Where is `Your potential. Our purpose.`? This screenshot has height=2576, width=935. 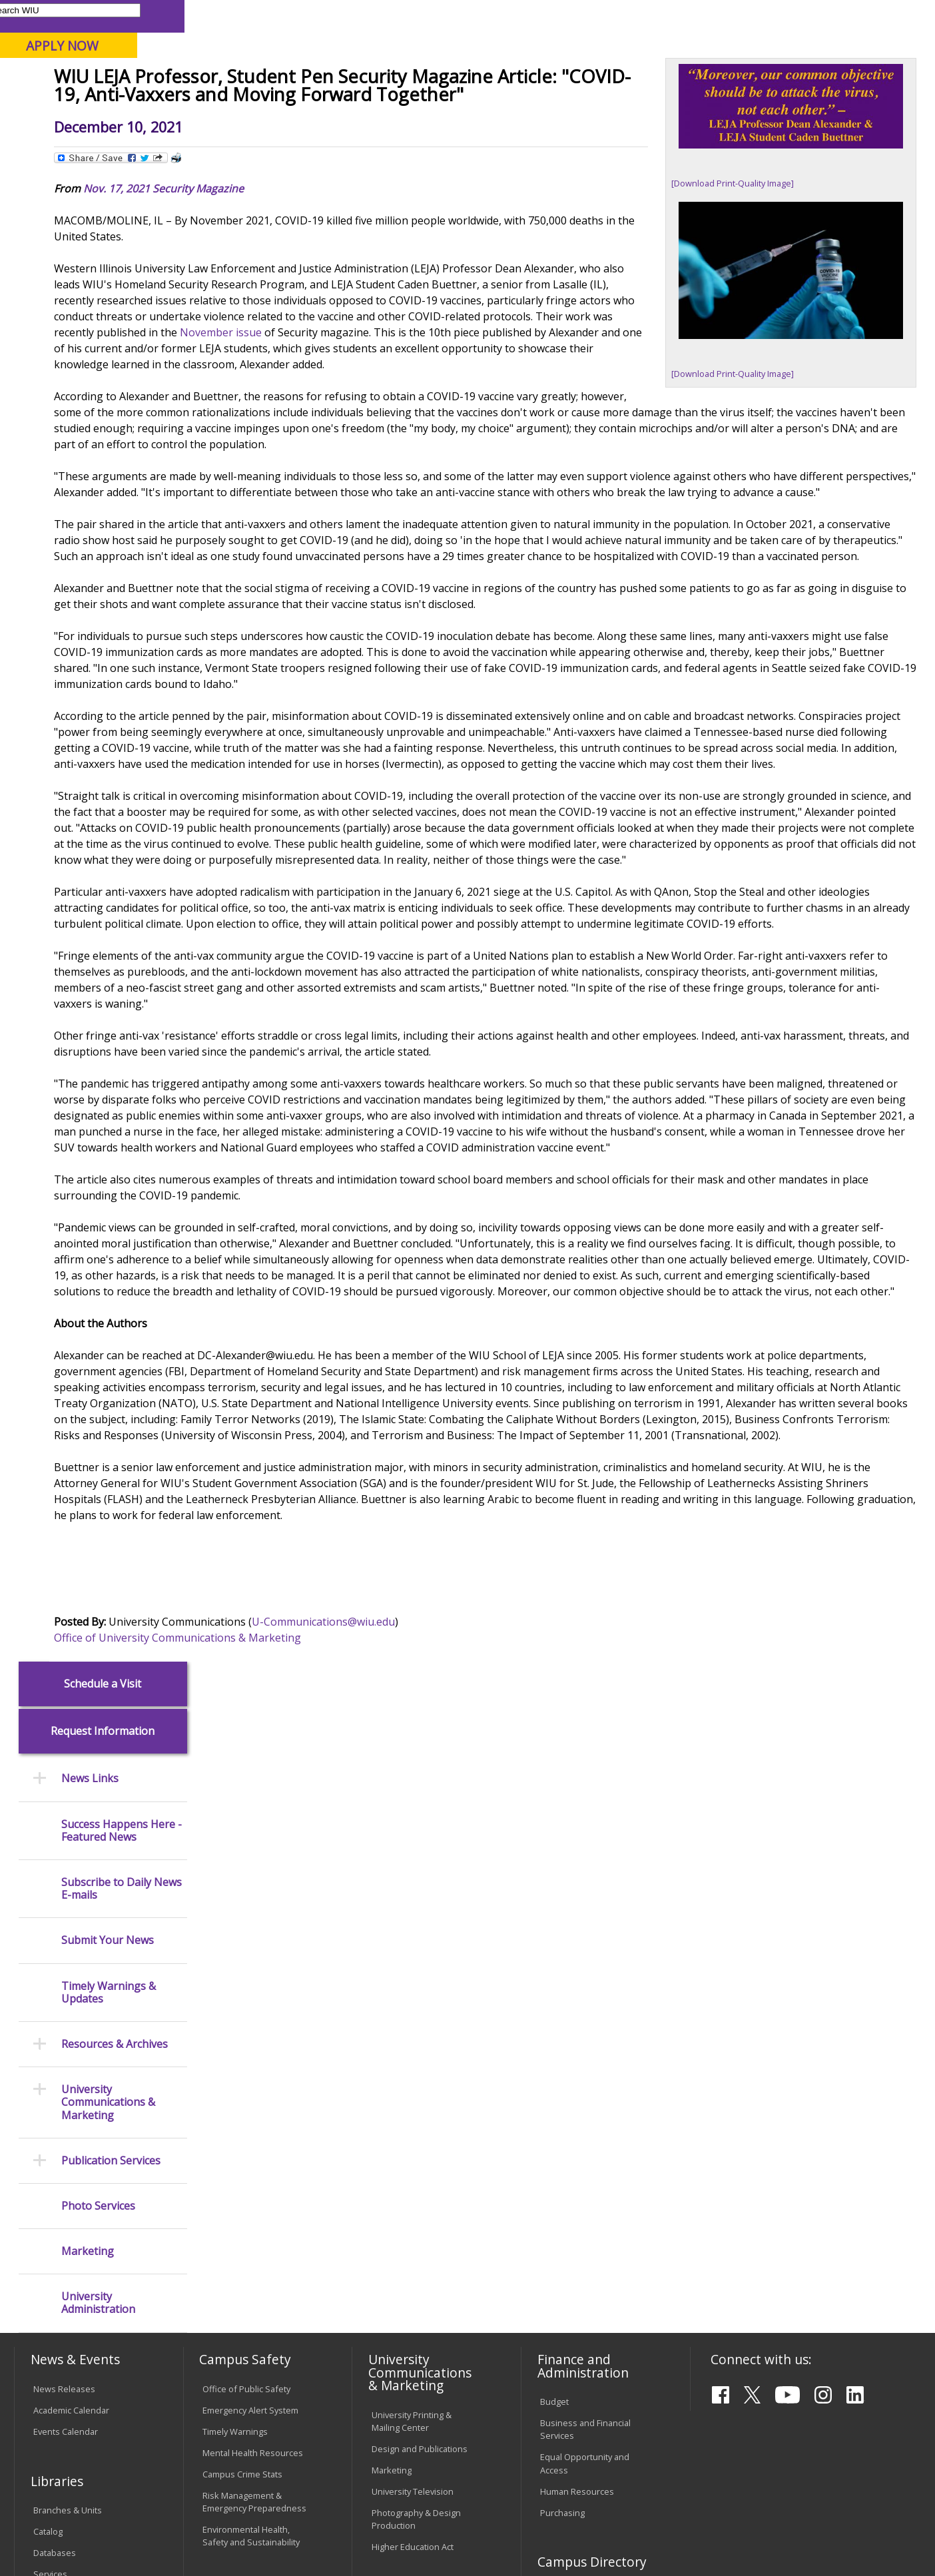
Your potential. Our purpose. is located at coordinates (151, 79).